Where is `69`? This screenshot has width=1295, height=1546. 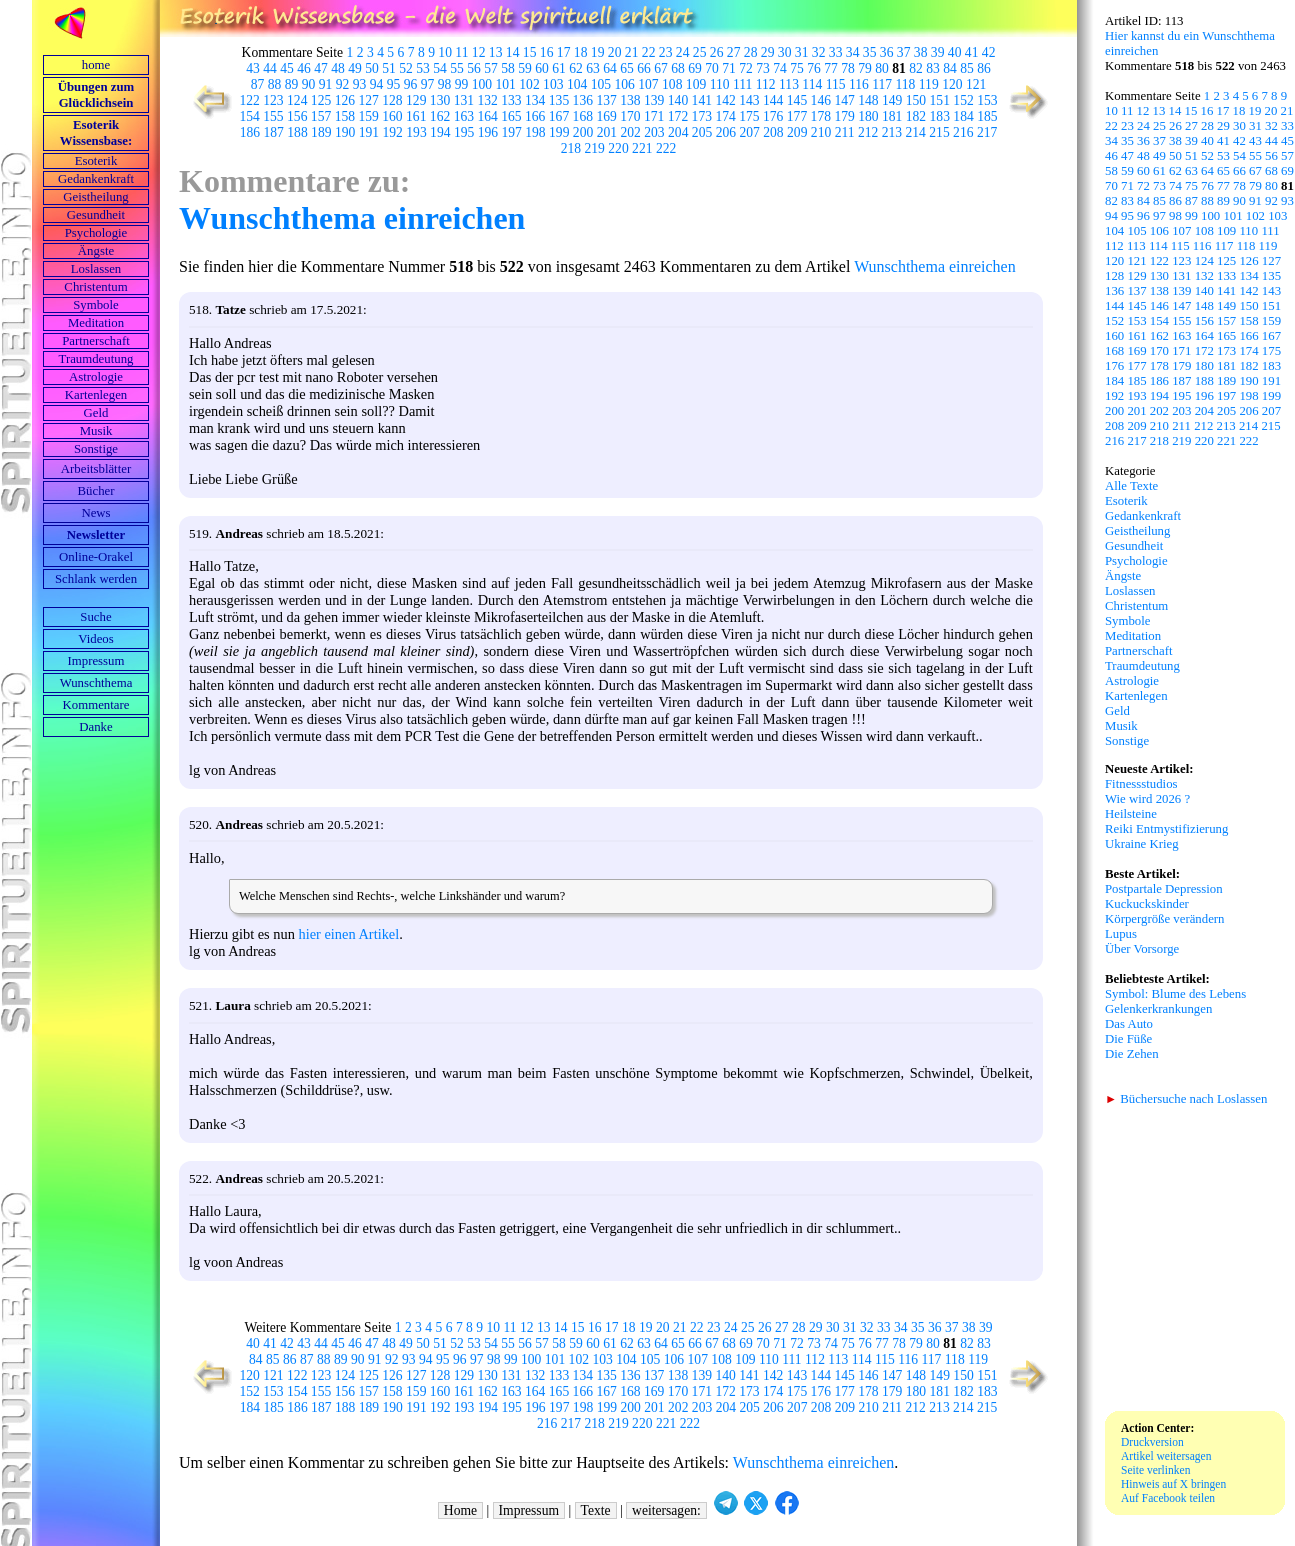 69 is located at coordinates (695, 68).